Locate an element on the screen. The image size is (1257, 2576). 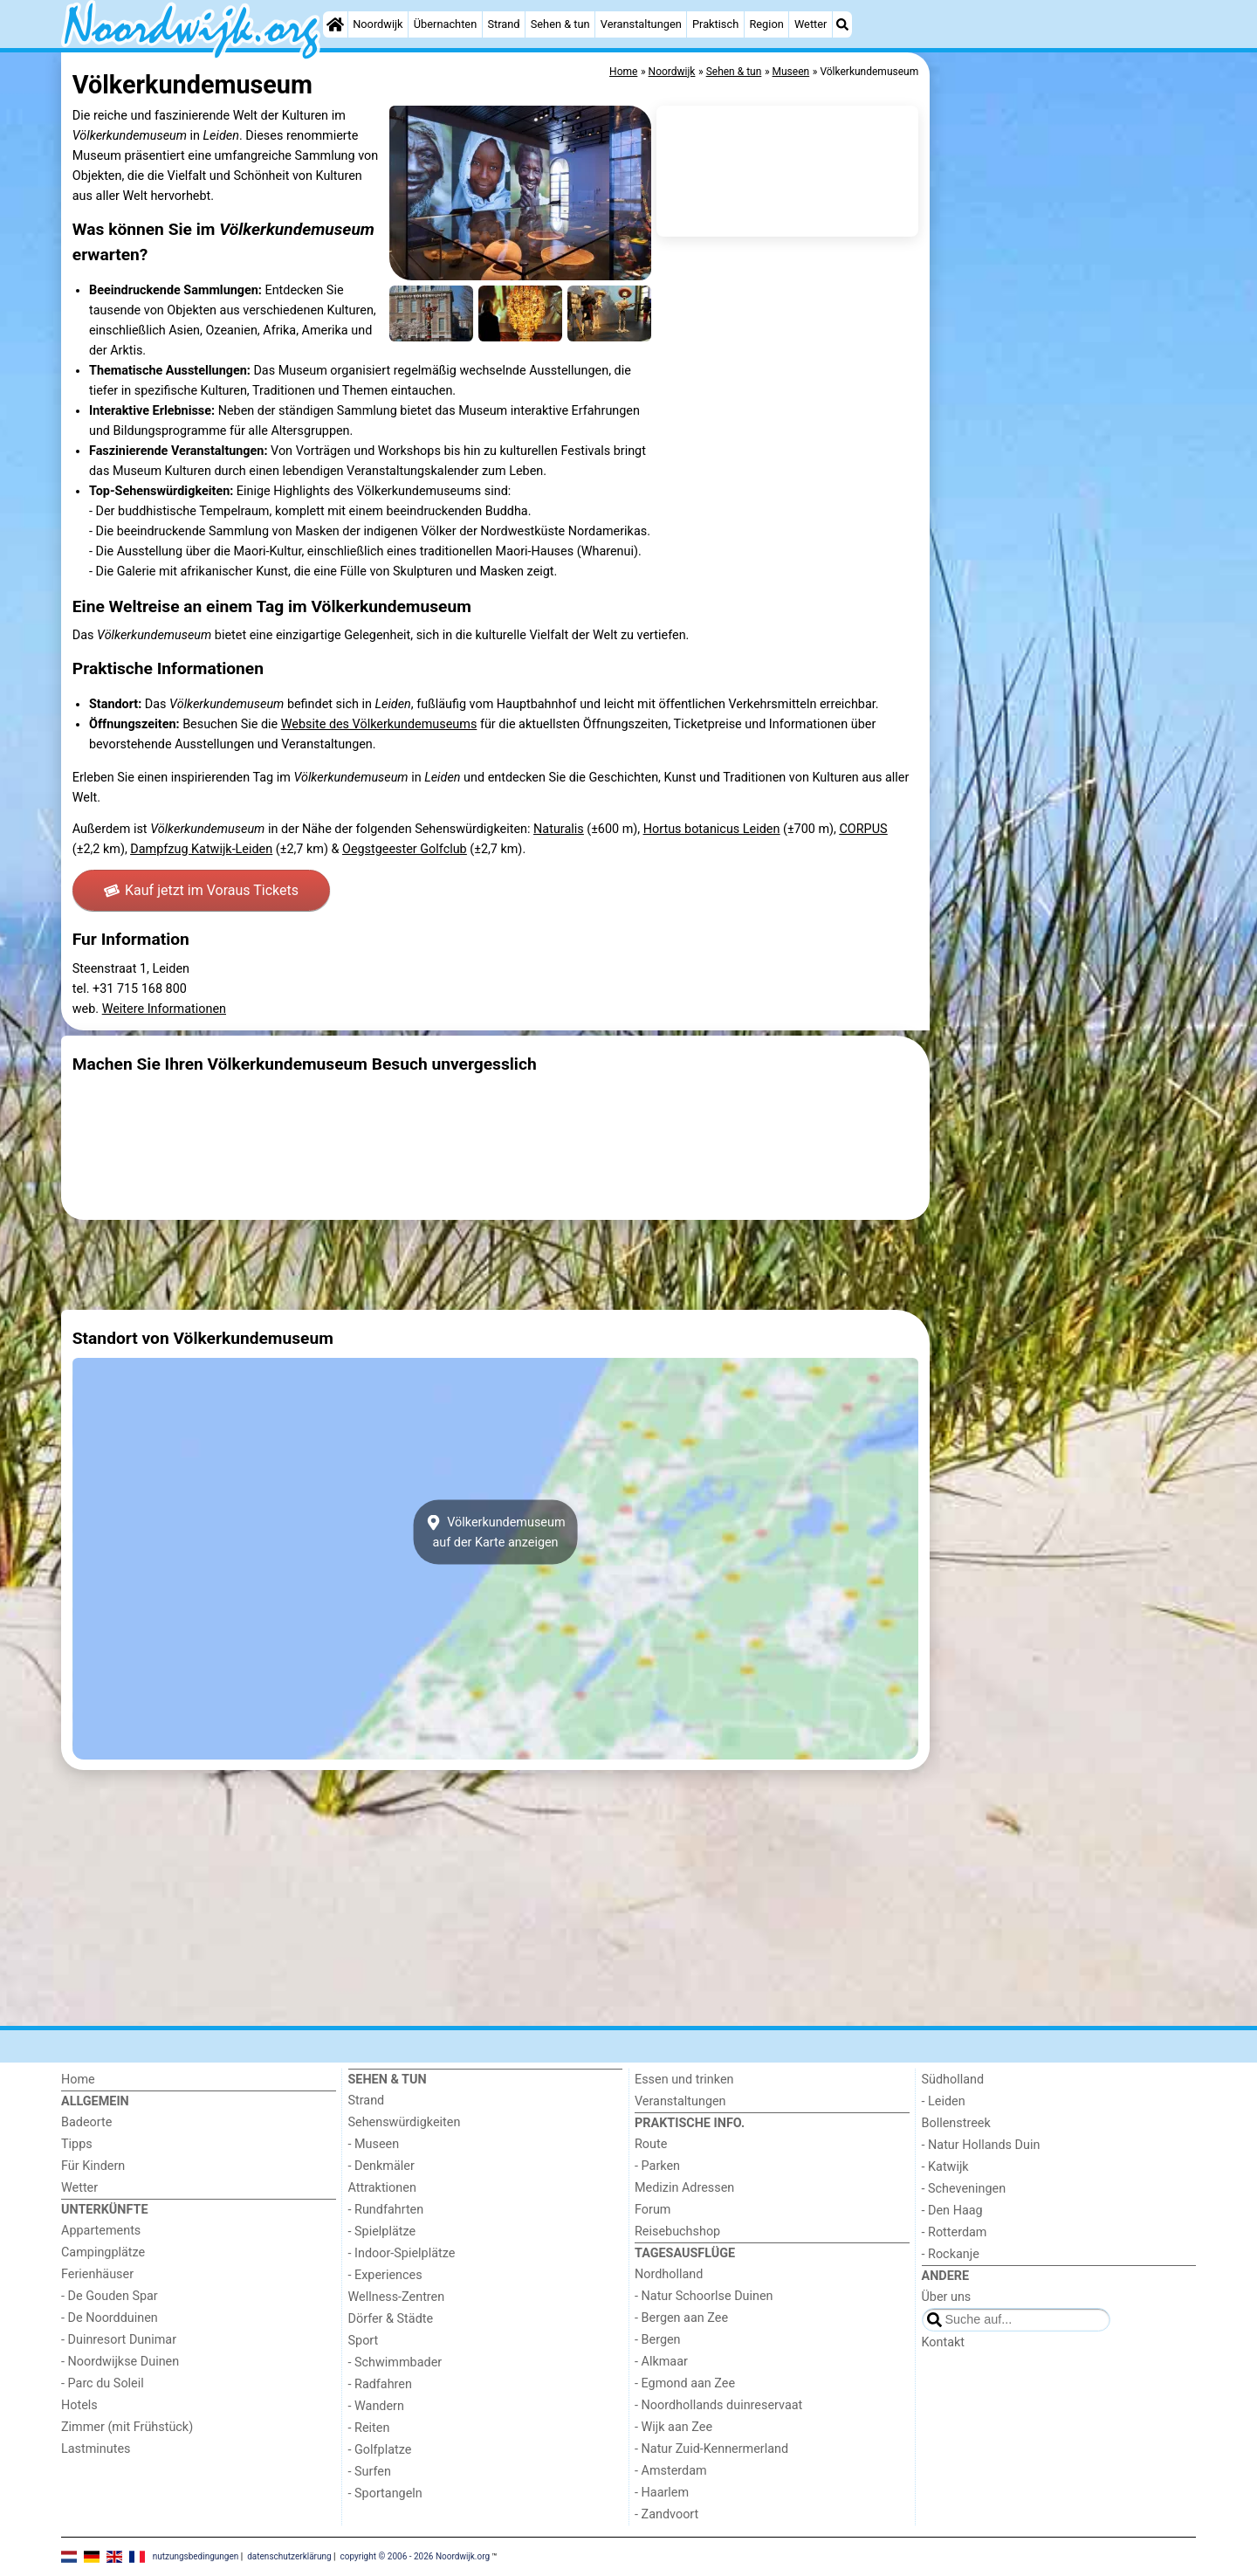
nutzungsbedingungen is located at coordinates (196, 2555).